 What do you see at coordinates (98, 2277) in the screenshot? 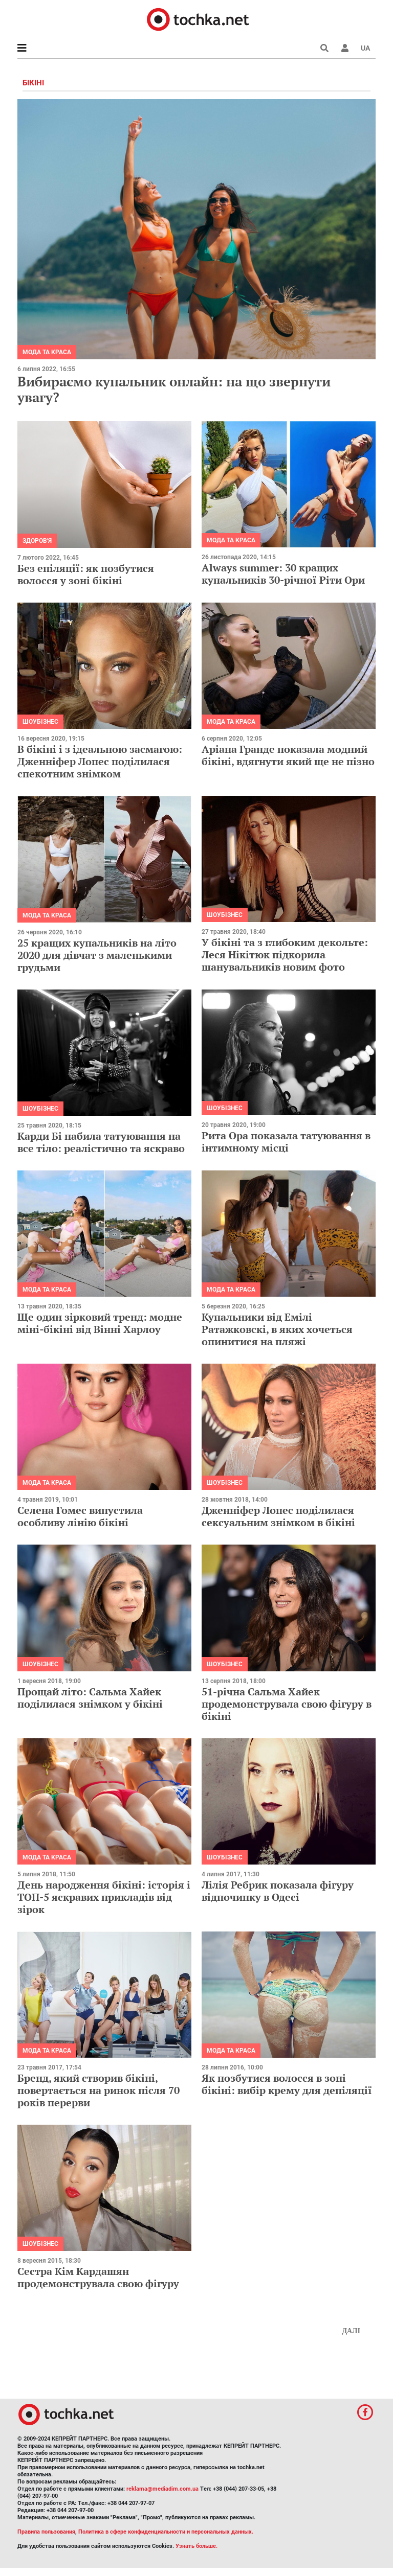
I see `Сестра Кім Кардашян продемонструвала свою фігуру` at bounding box center [98, 2277].